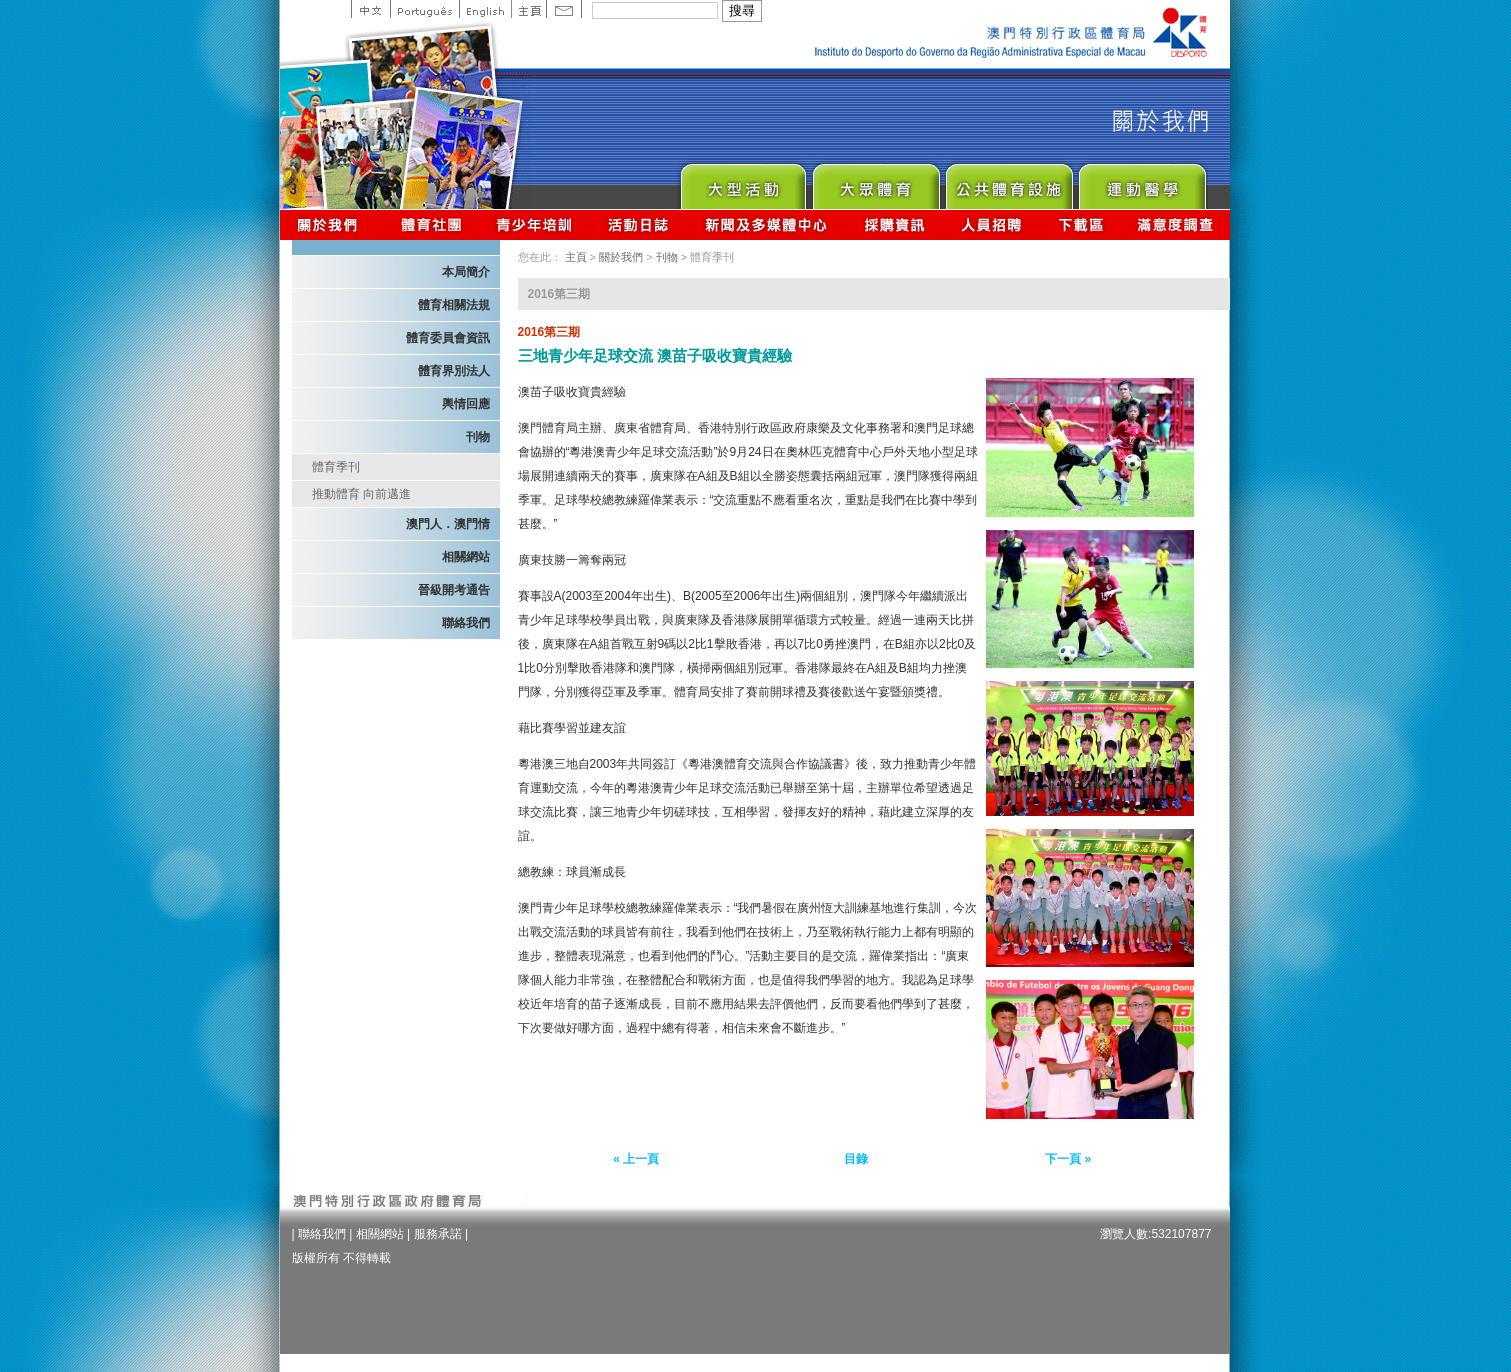  Describe the element at coordinates (466, 557) in the screenshot. I see `相關網站` at that location.